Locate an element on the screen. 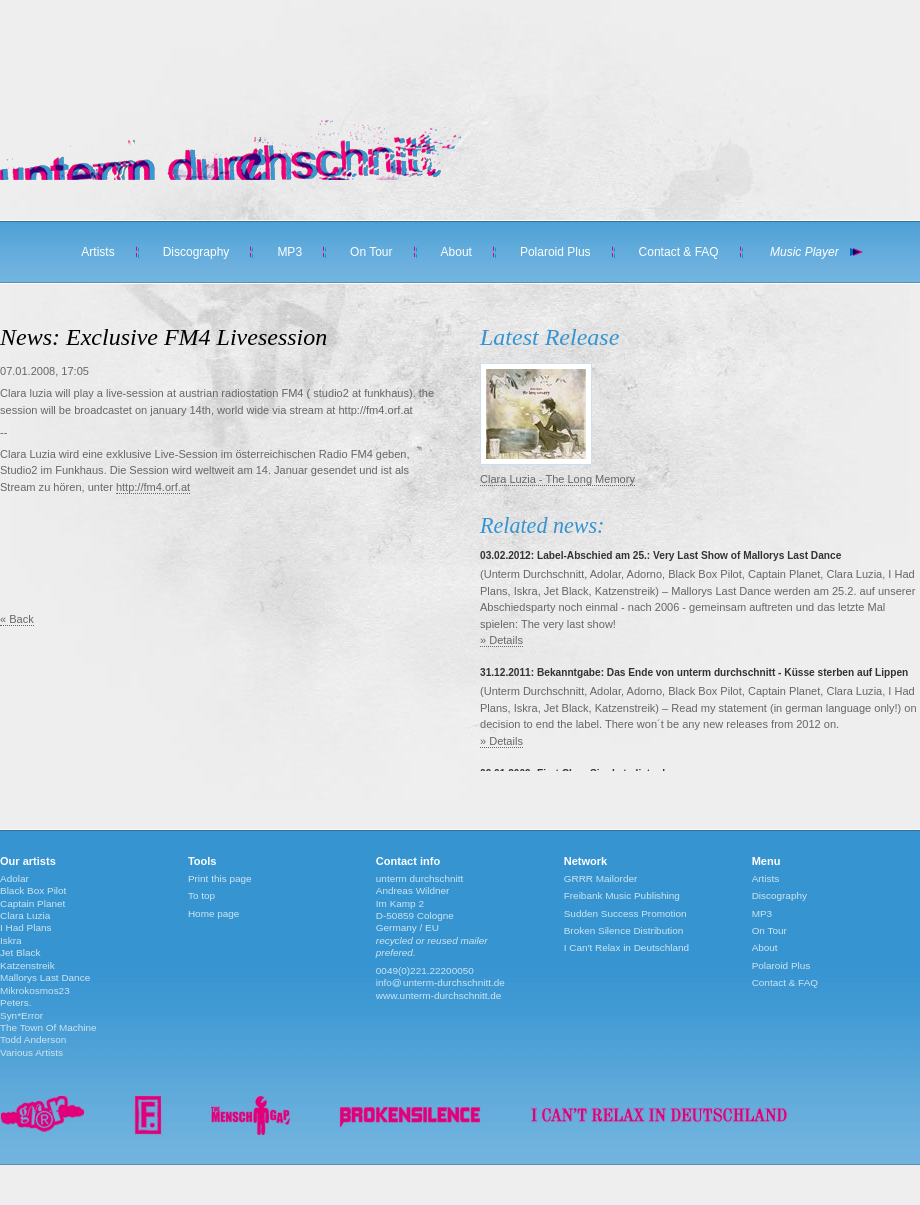 The height and width of the screenshot is (1205, 920). » Details is located at coordinates (501, 640).